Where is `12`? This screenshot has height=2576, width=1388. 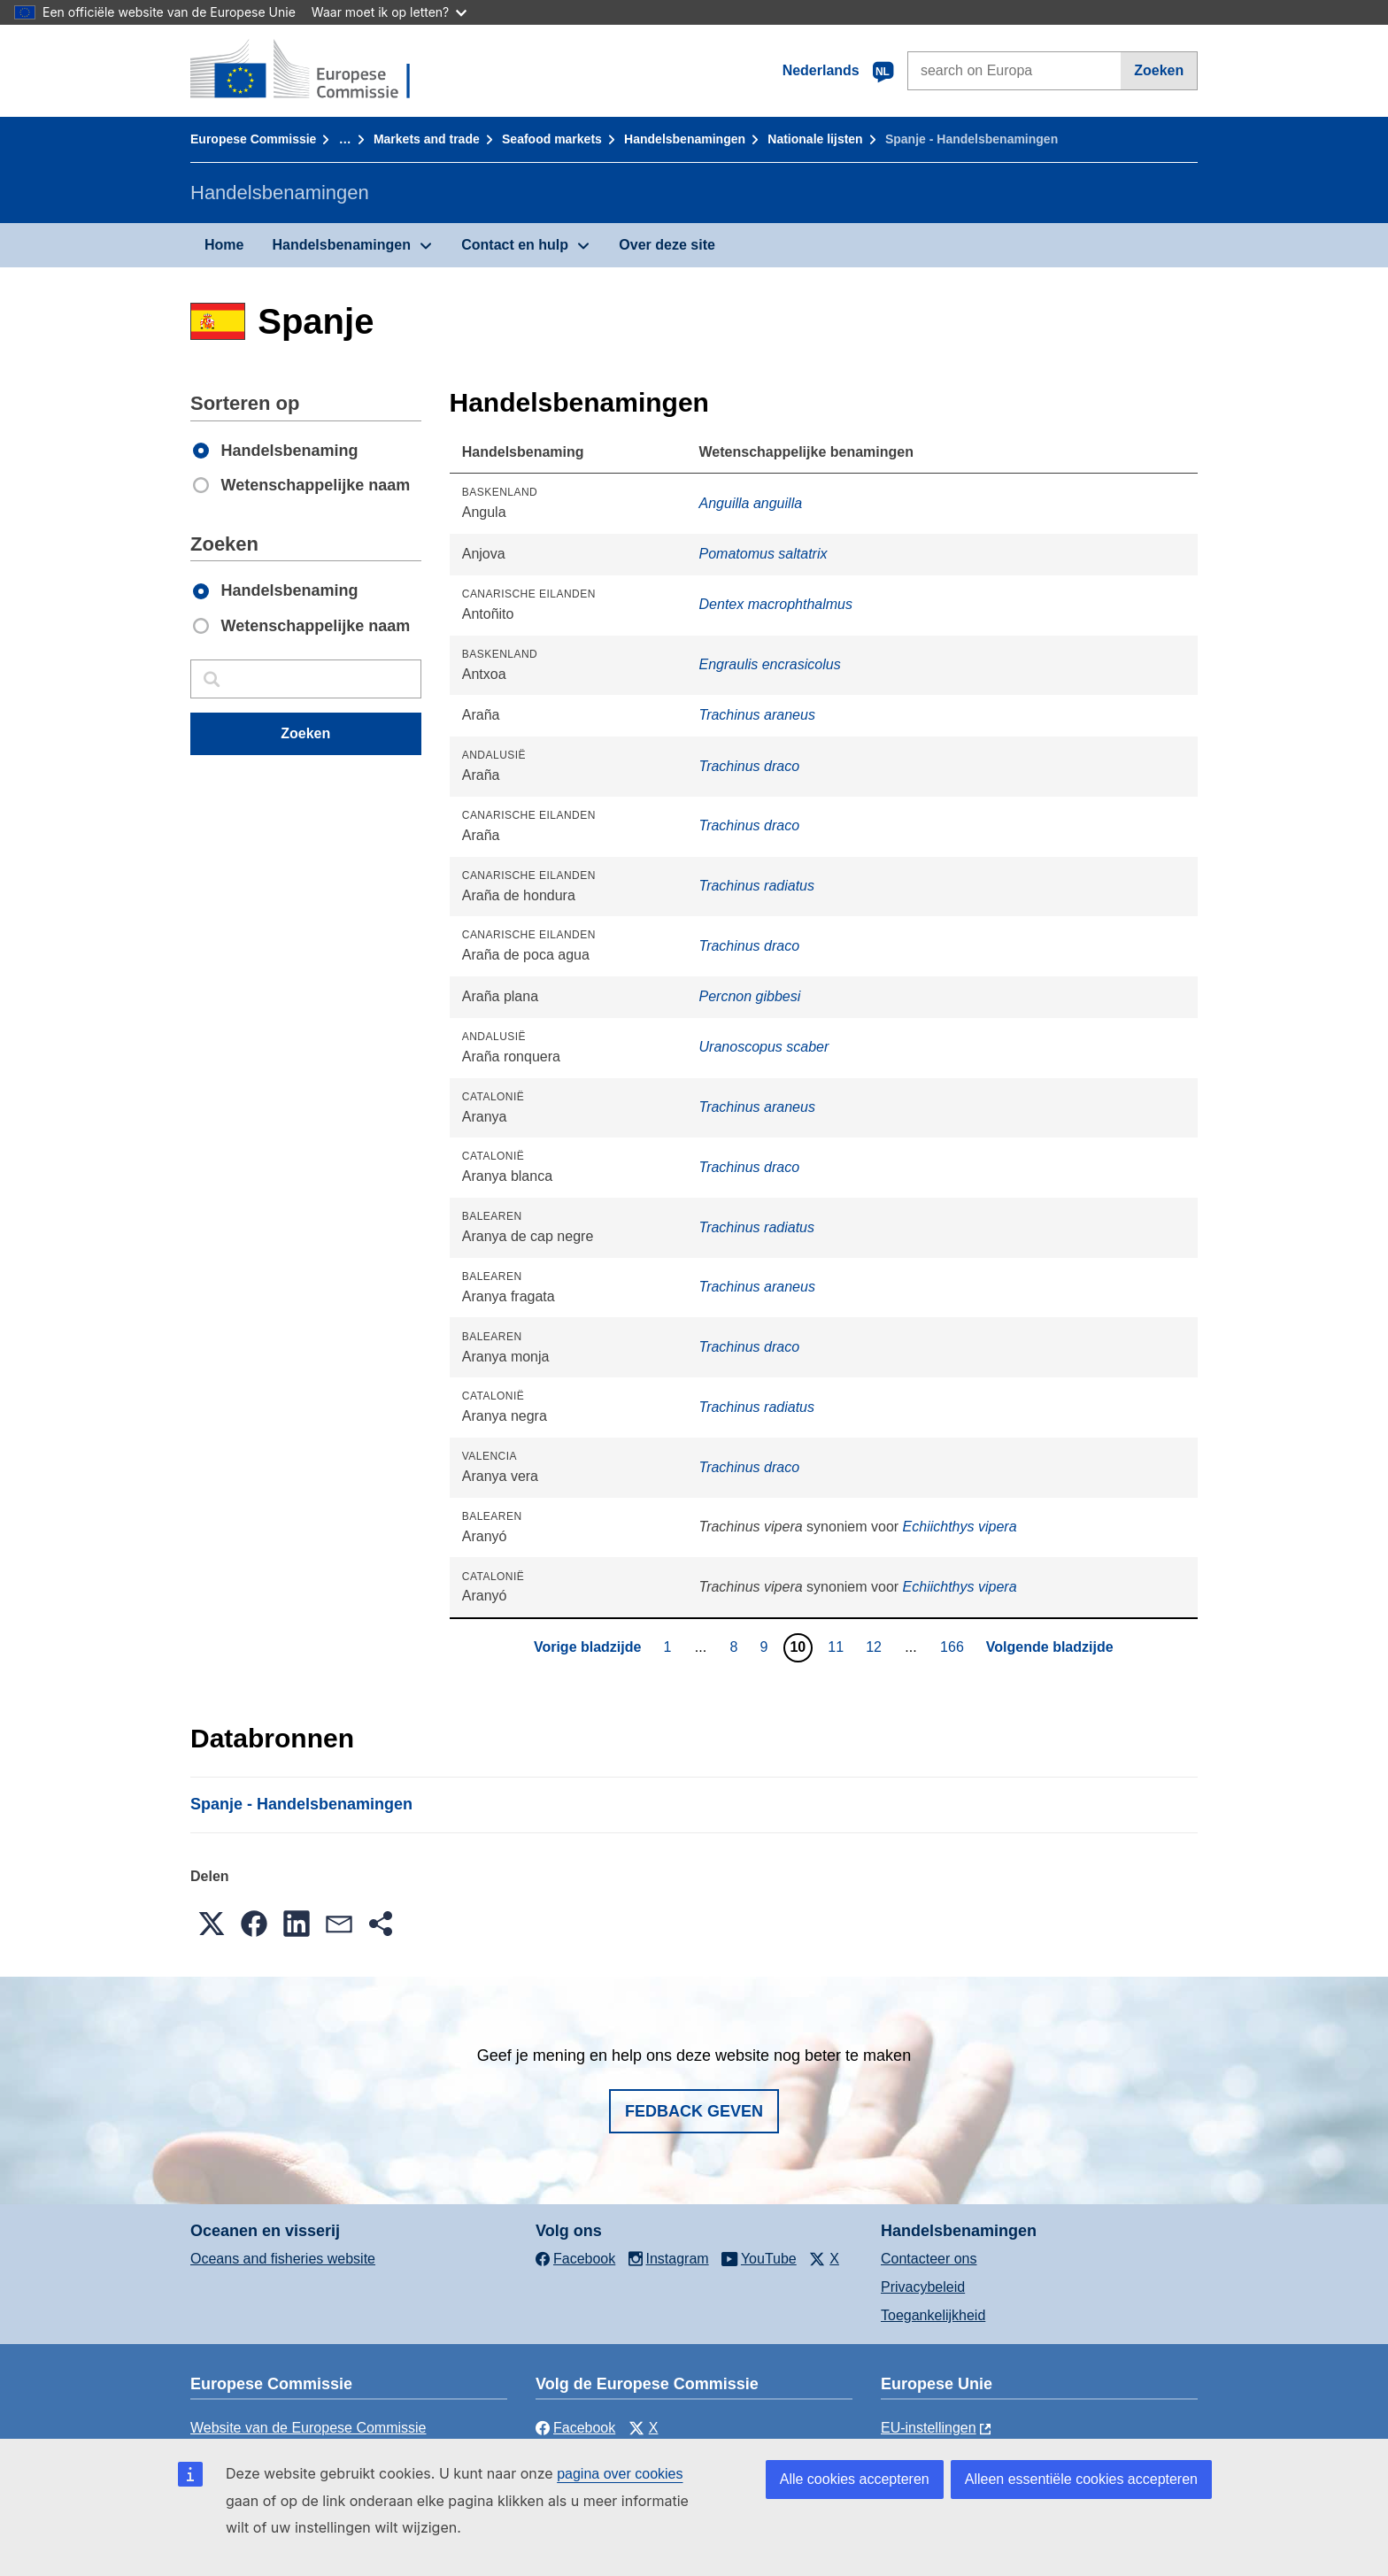
12 is located at coordinates (876, 1646).